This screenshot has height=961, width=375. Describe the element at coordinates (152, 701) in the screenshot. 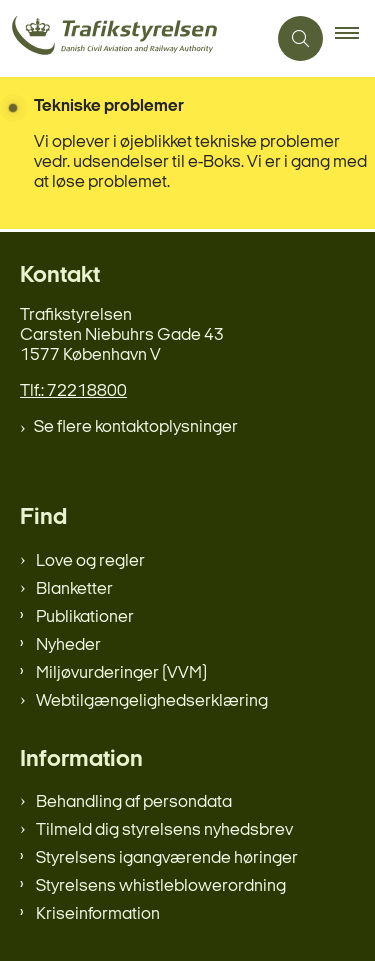

I see `Webtilgængelighedserklæring` at that location.